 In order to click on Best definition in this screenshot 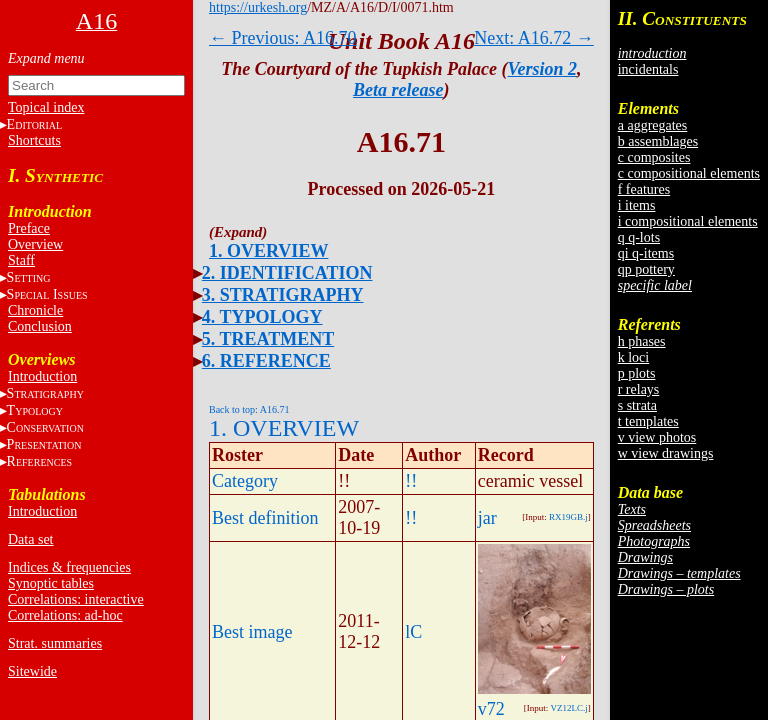, I will do `click(265, 518)`.